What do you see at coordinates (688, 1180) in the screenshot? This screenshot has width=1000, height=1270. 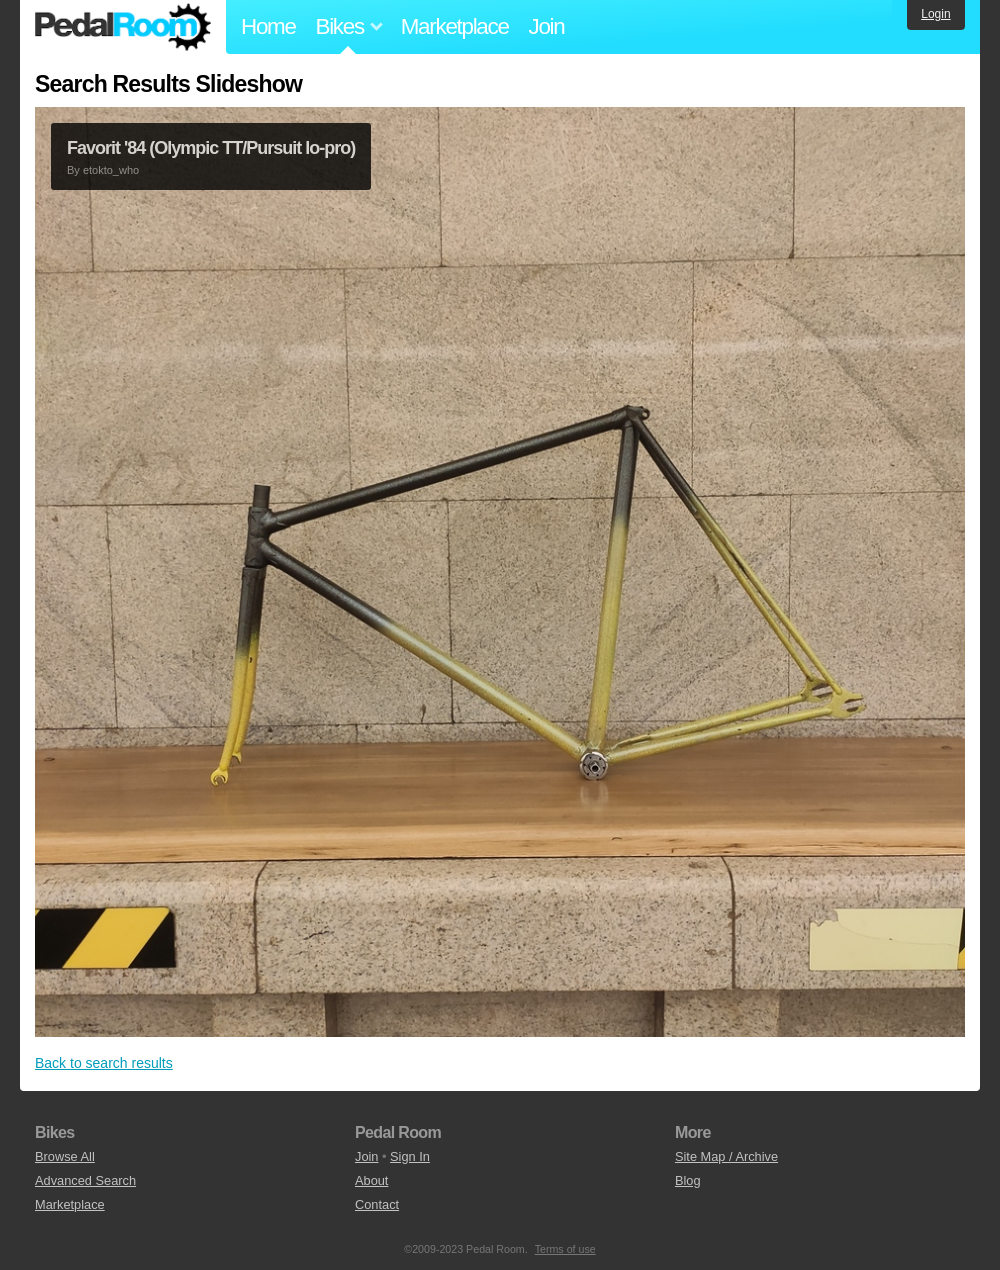 I see `Blog` at bounding box center [688, 1180].